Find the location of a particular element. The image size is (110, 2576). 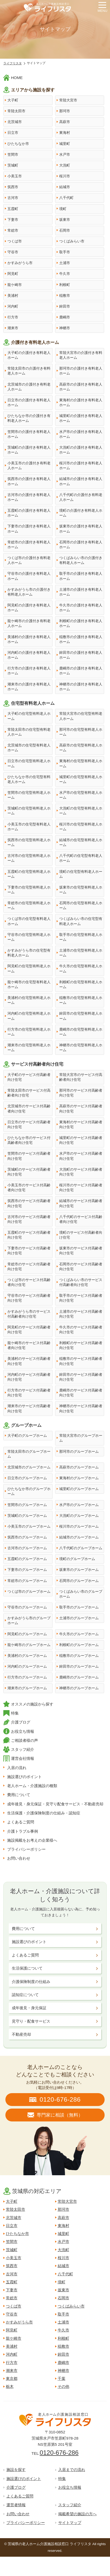

日立市の住宅型有料老人ホーム is located at coordinates (29, 763).